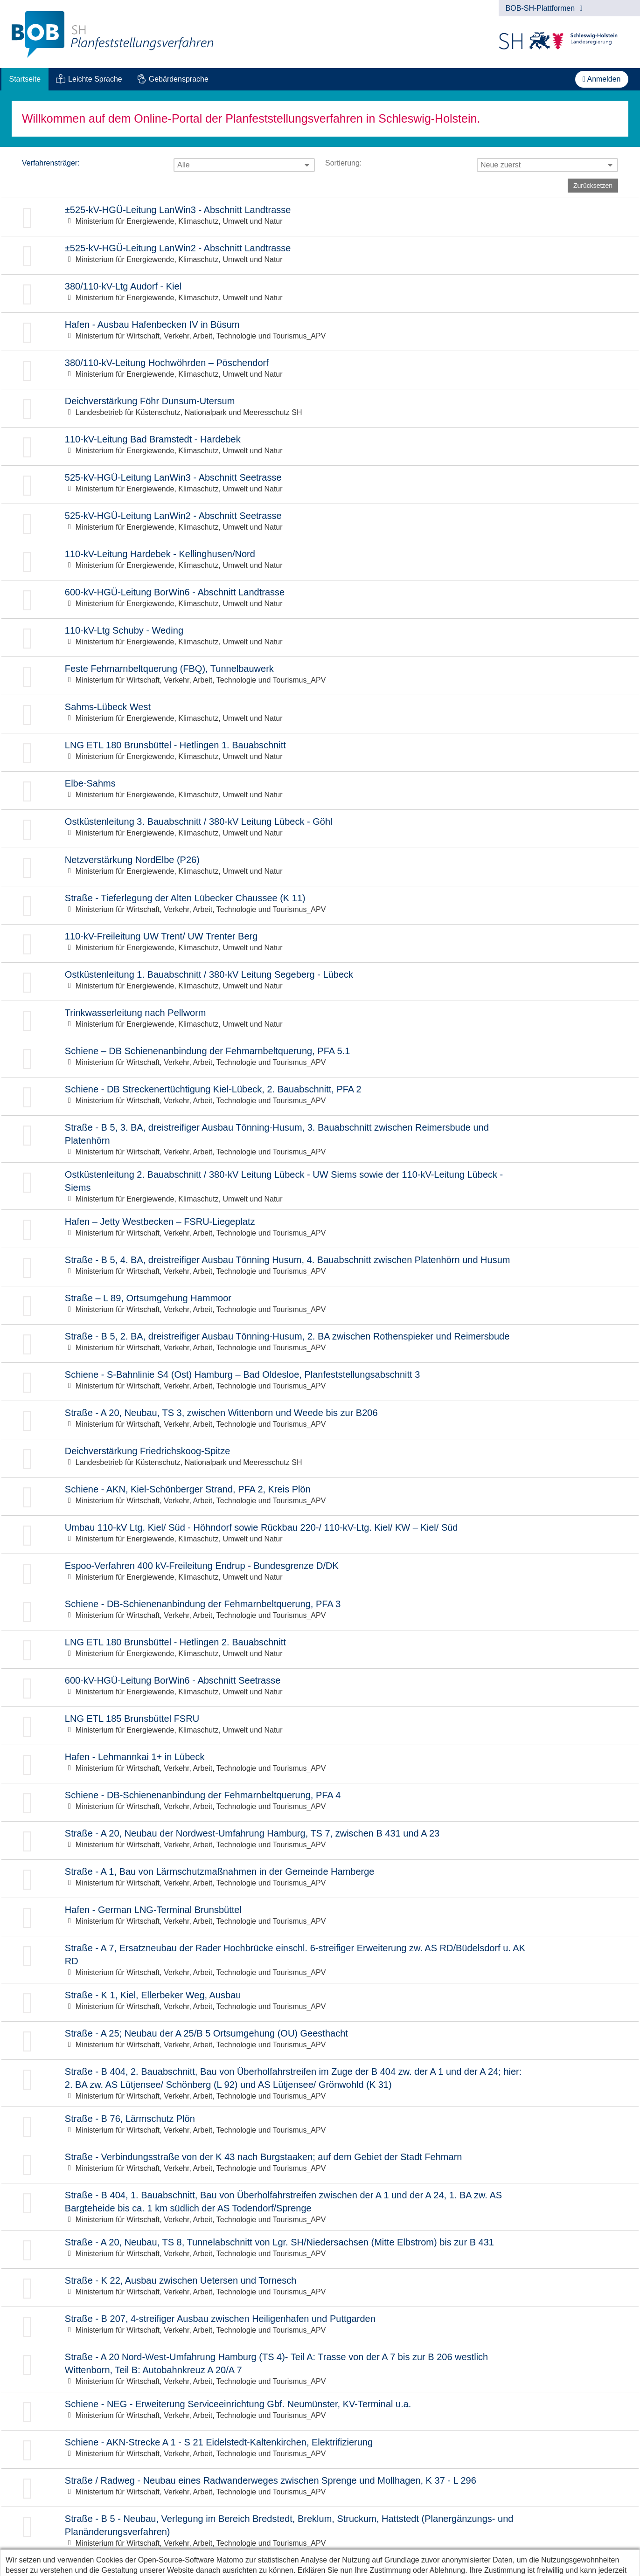 The width and height of the screenshot is (640, 2576). I want to click on Zur Beteiligung: Straße – L 89, Ortsumgehung Hammoor, so click(320, 1305).